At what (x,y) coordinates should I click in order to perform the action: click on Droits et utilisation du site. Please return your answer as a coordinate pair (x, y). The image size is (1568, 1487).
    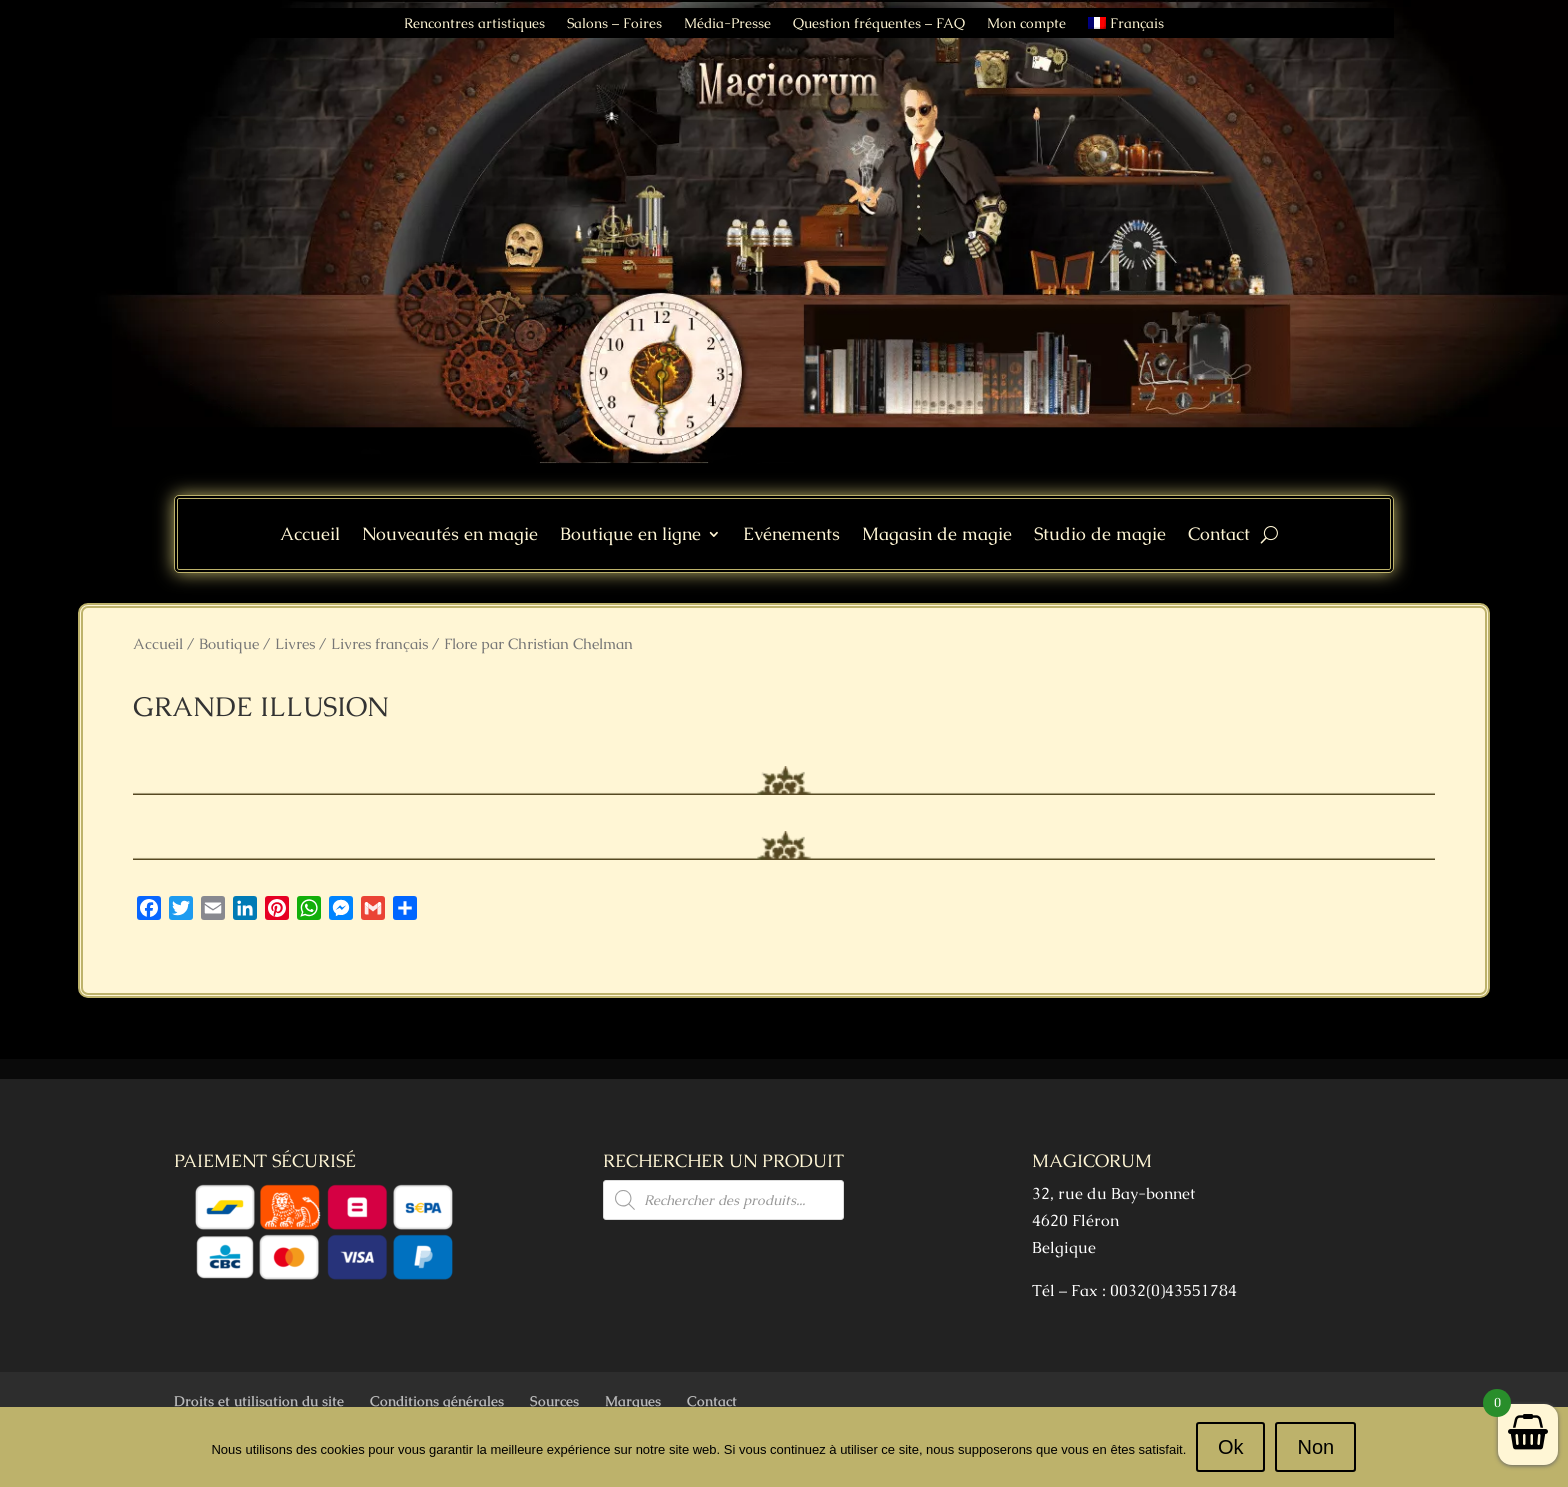
    Looking at the image, I should click on (259, 1401).